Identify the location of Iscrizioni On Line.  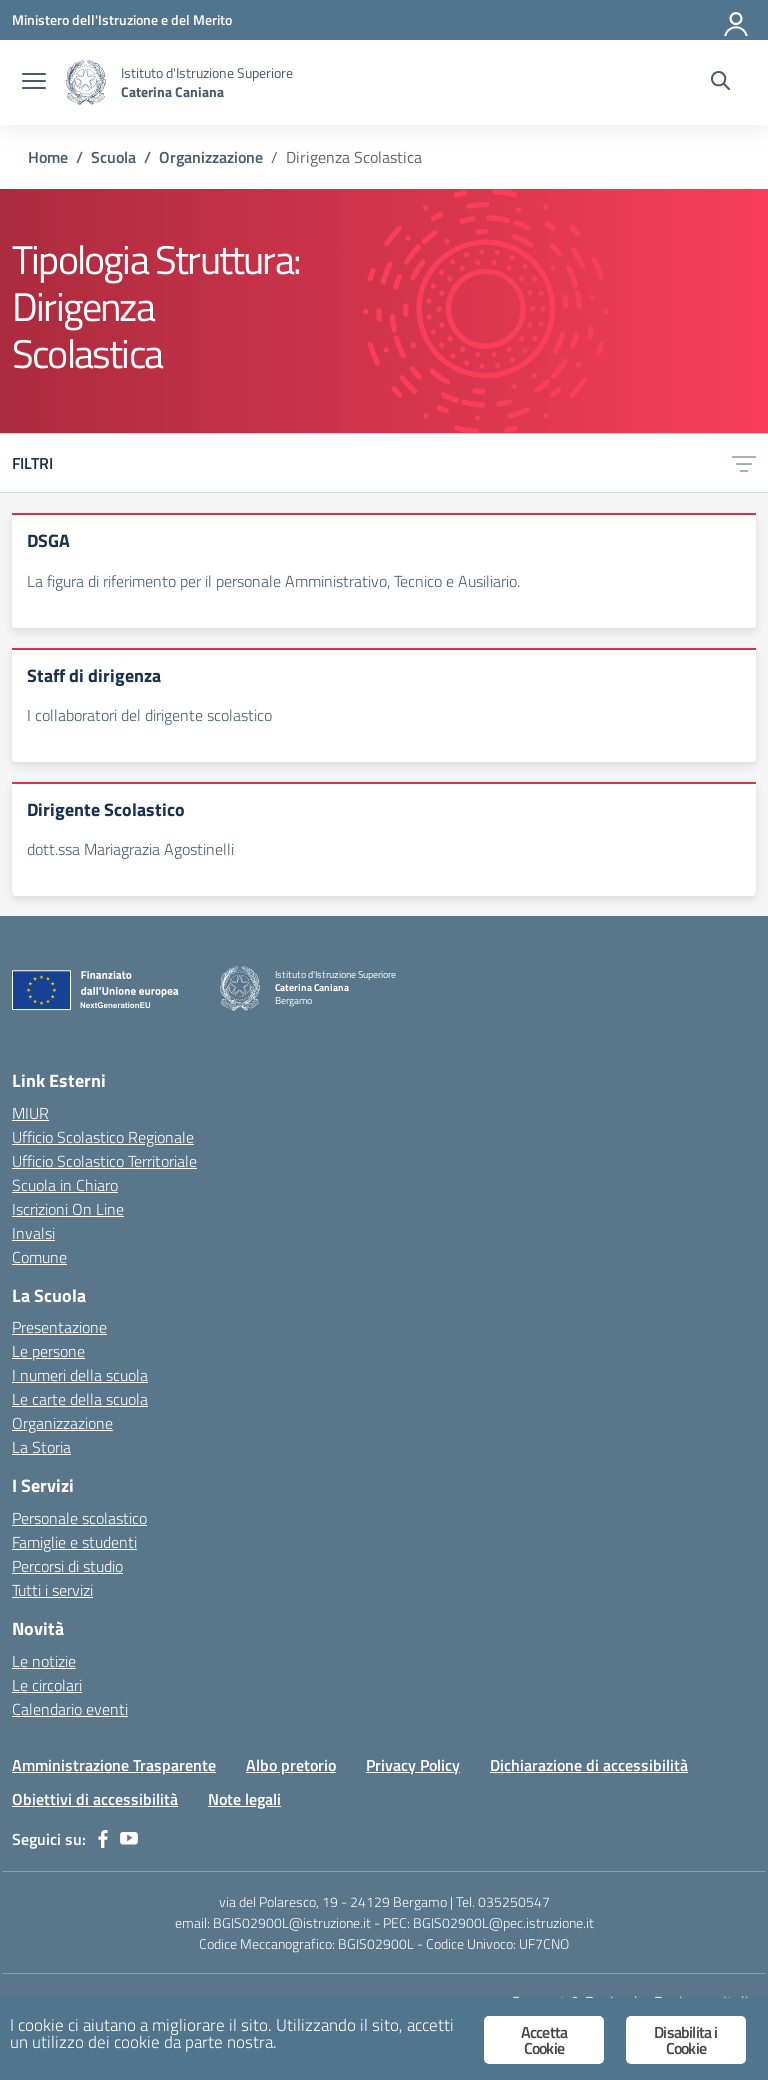
(68, 1209).